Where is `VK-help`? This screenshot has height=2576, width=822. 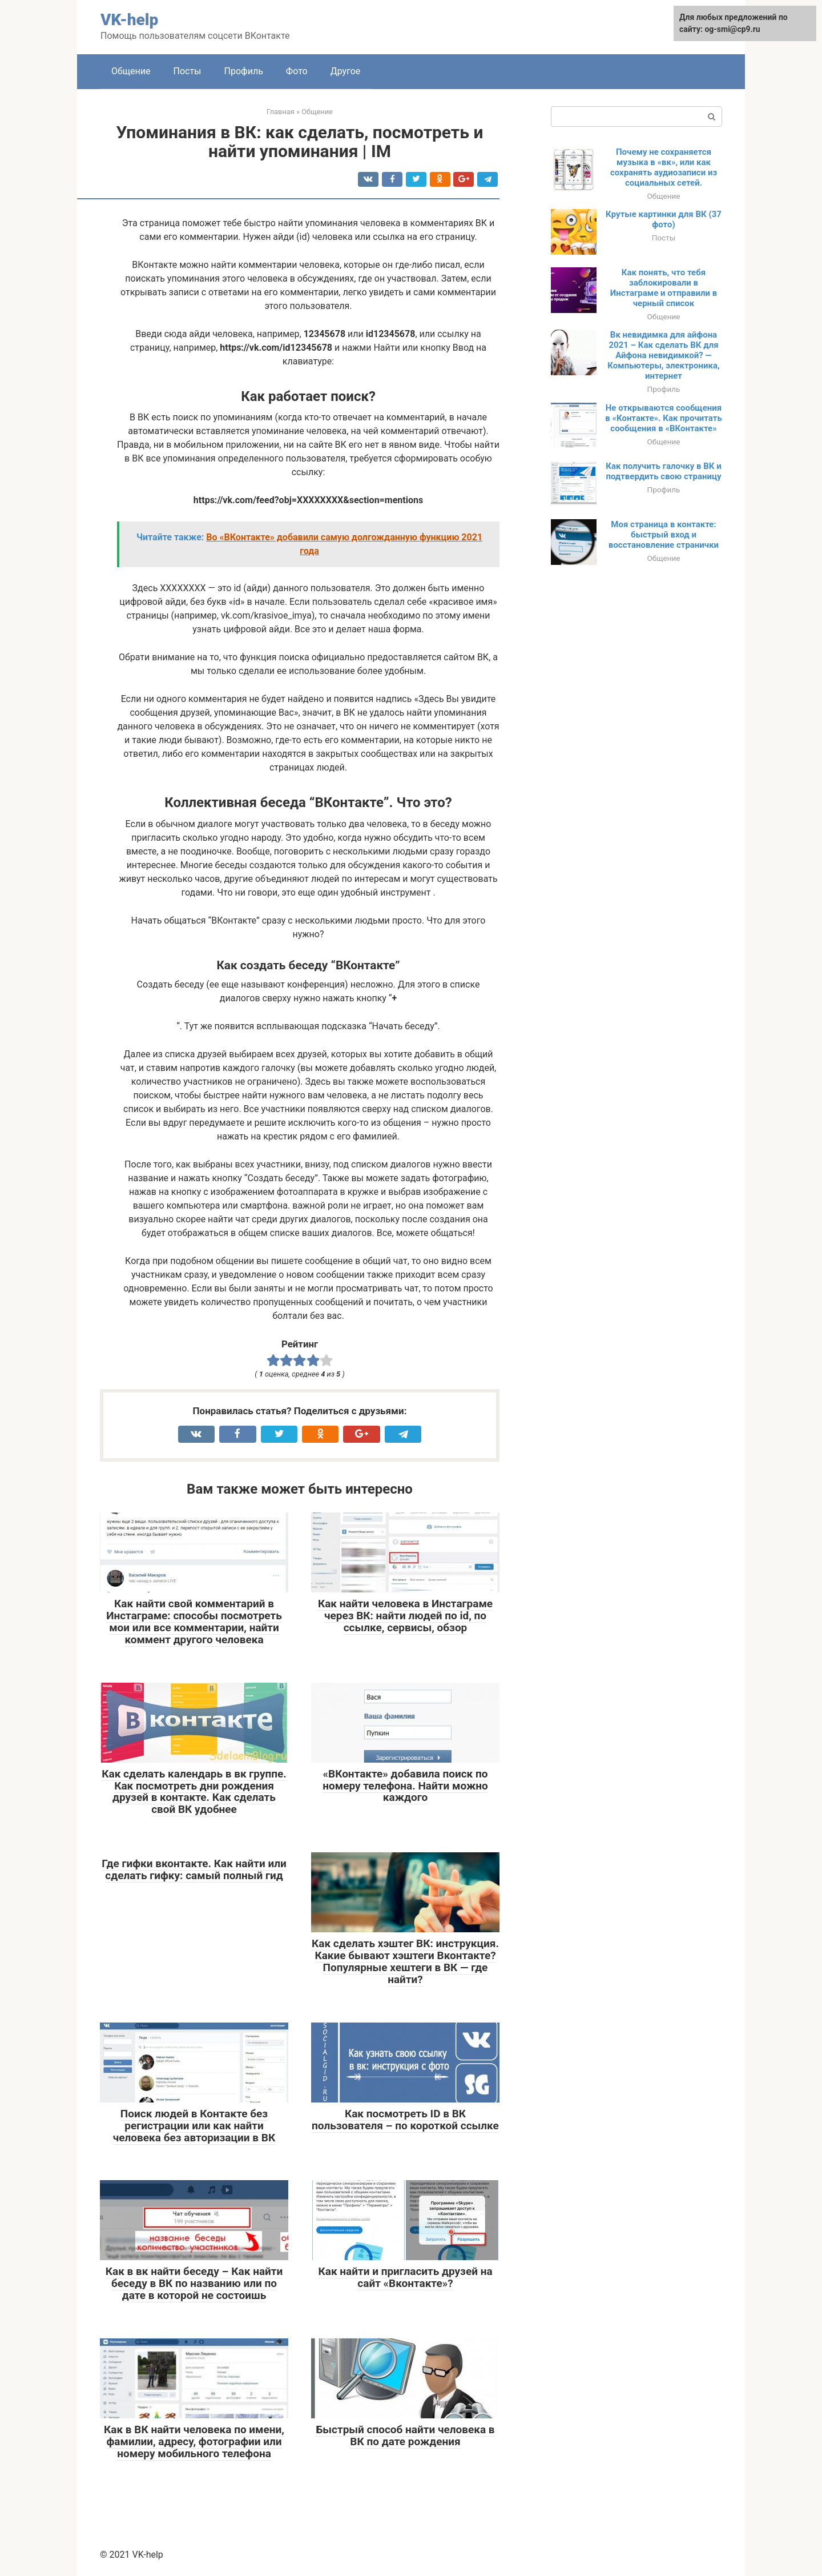 VK-help is located at coordinates (129, 19).